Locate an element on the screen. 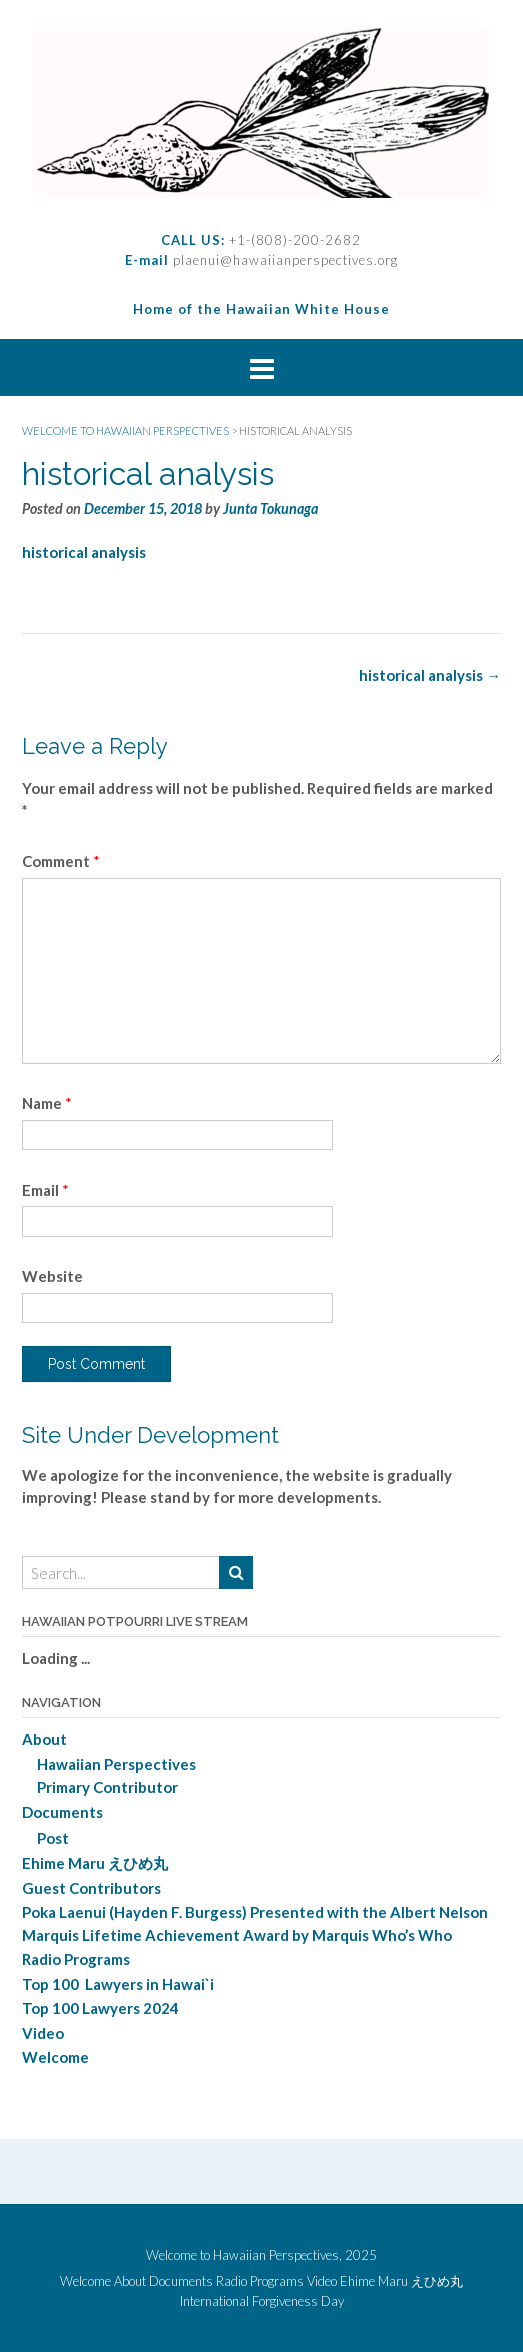  historical analysis is located at coordinates (84, 552).